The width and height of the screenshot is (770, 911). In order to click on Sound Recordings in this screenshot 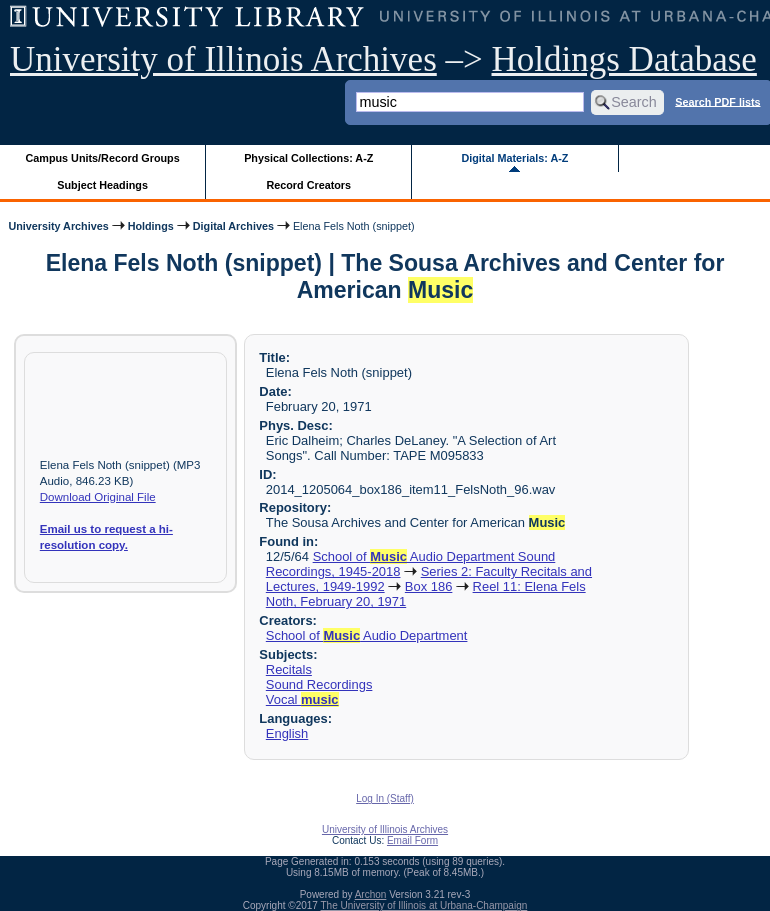, I will do `click(319, 684)`.